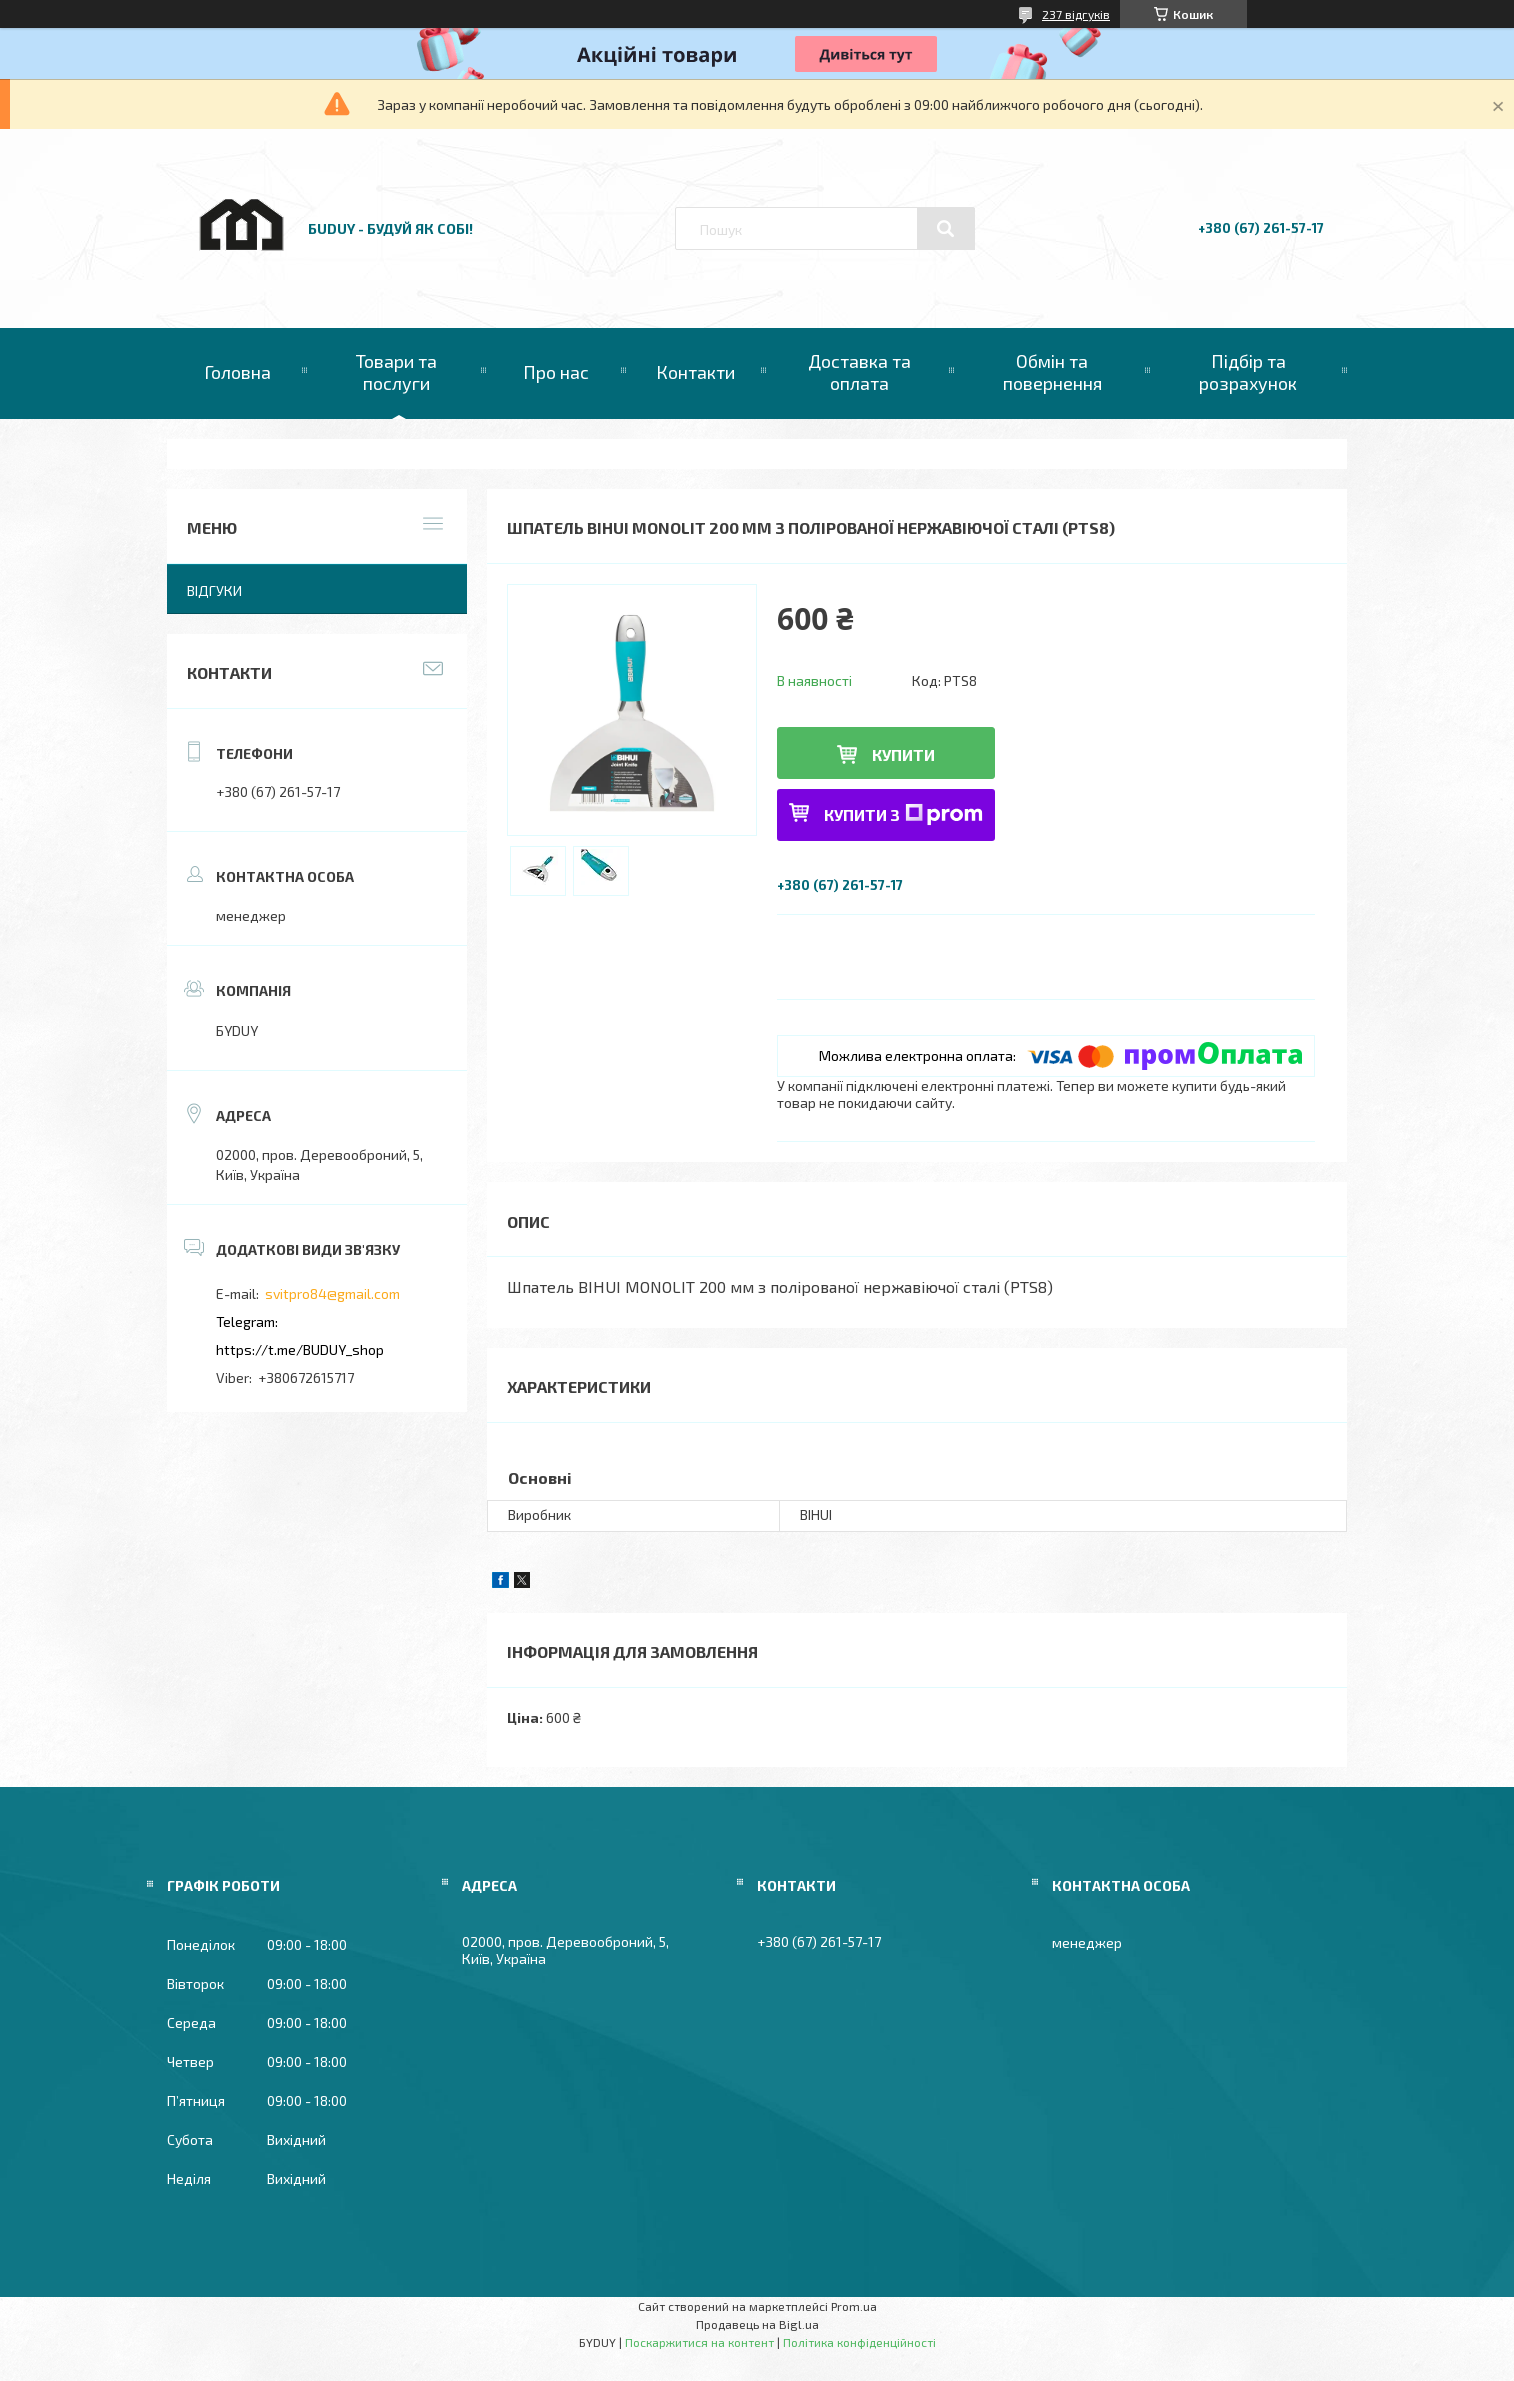 This screenshot has height=2381, width=1514. What do you see at coordinates (1248, 372) in the screenshot?
I see `Підбір та розрахунок` at bounding box center [1248, 372].